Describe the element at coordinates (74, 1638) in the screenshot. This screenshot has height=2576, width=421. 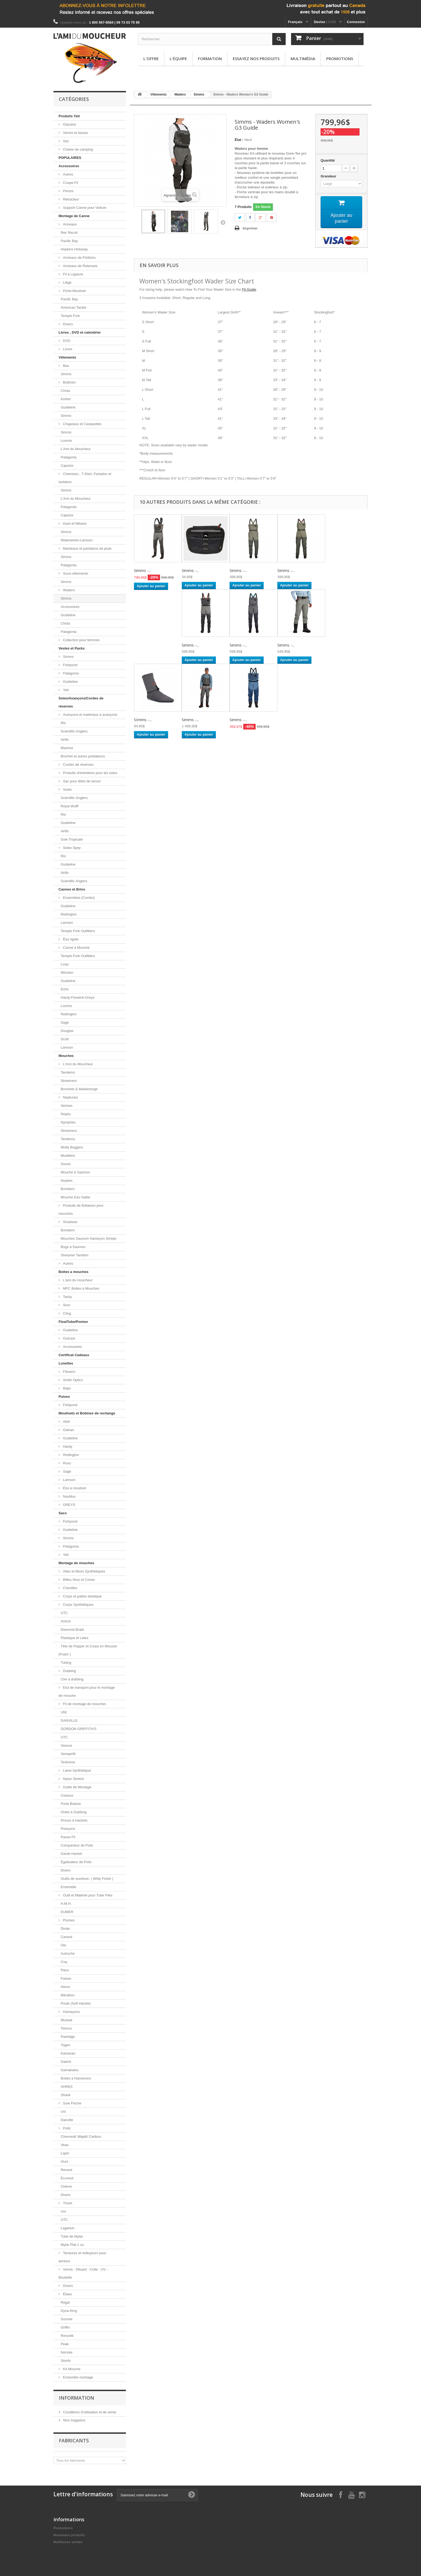
I see `Plastique et Latex` at that location.